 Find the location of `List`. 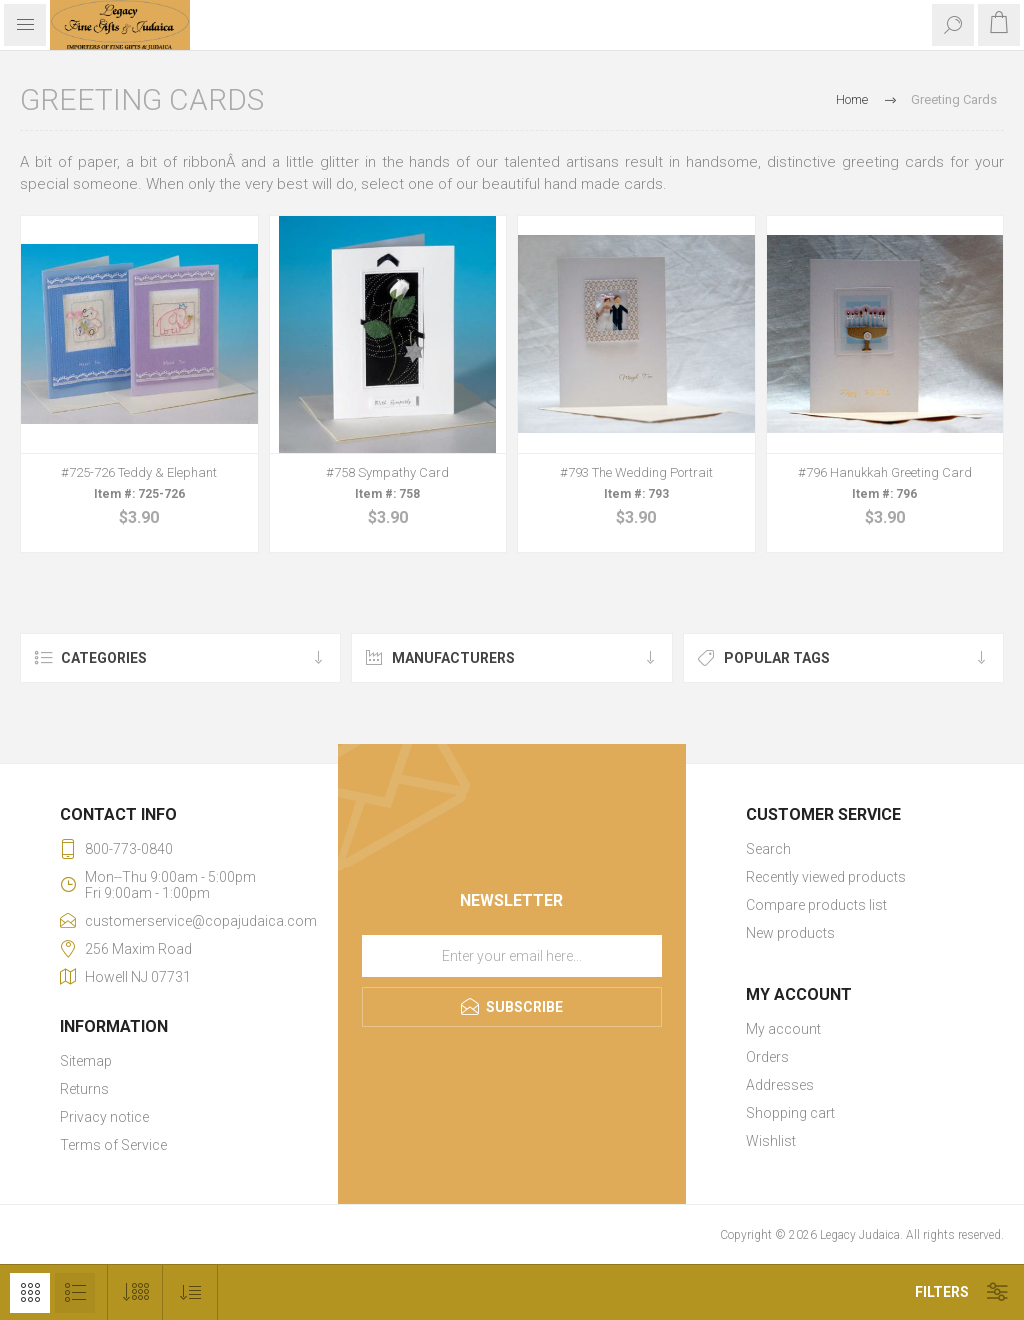

List is located at coordinates (75, 1293).